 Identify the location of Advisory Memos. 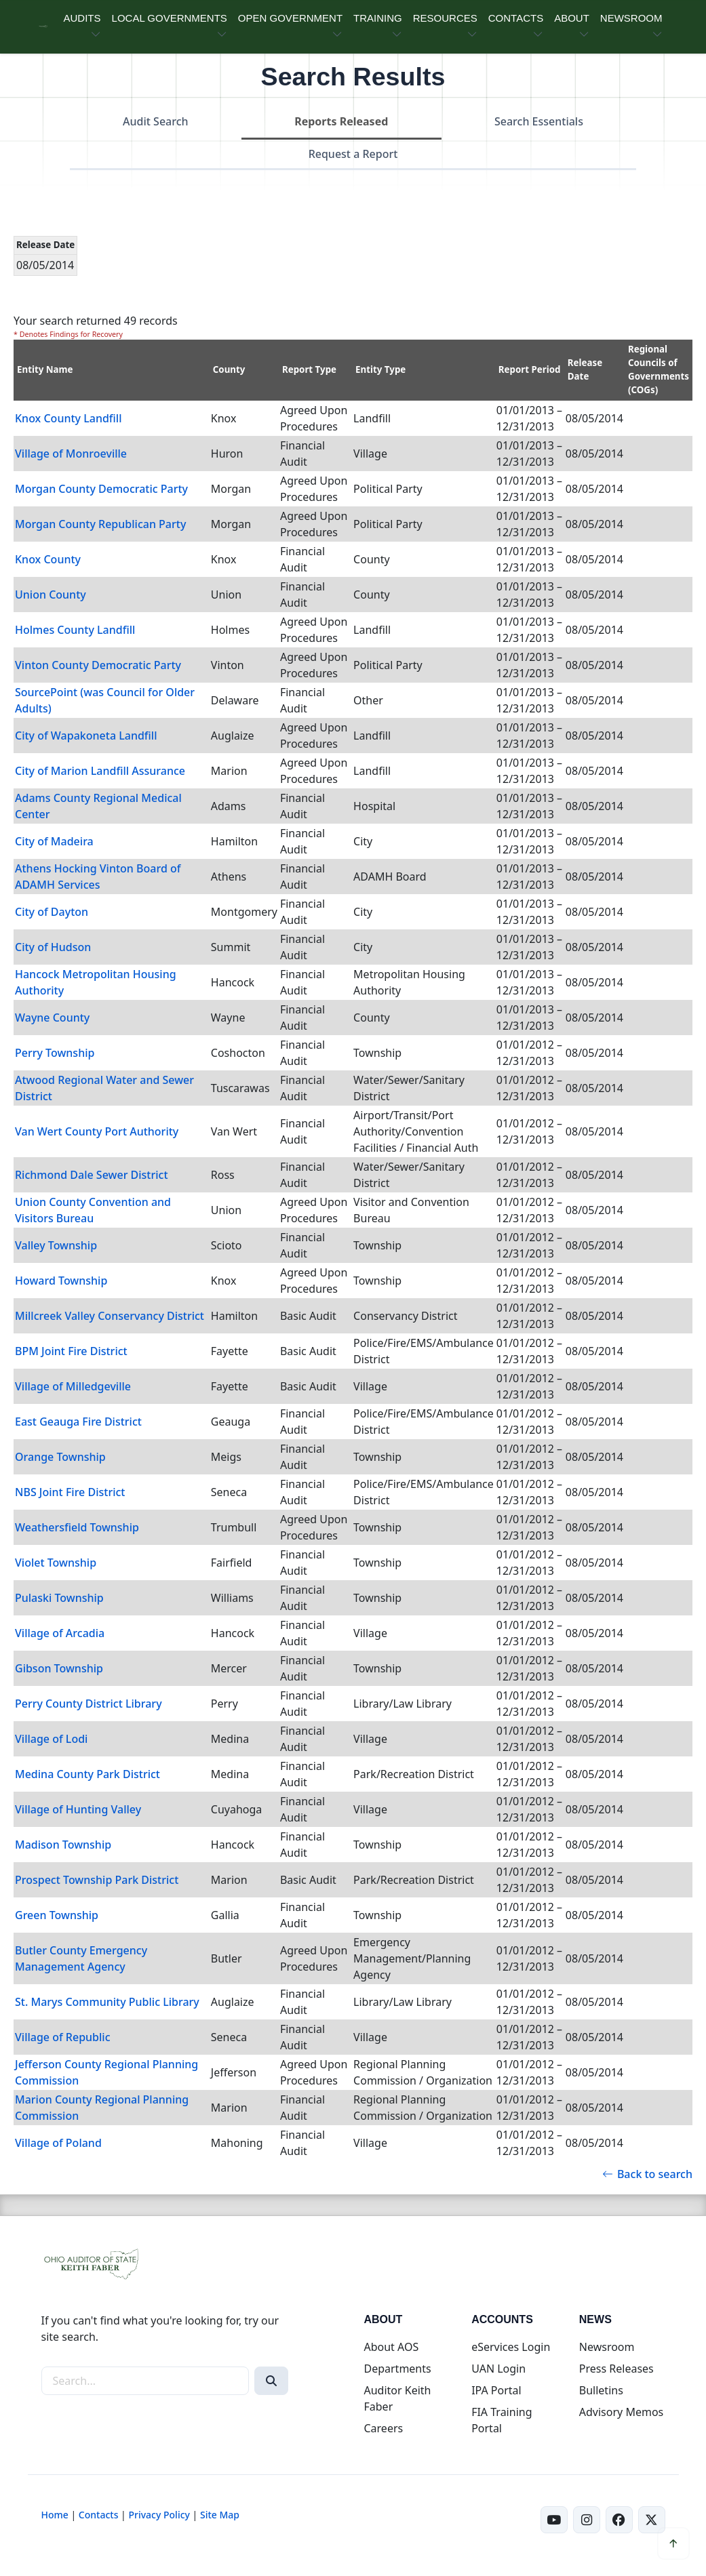
(621, 2411).